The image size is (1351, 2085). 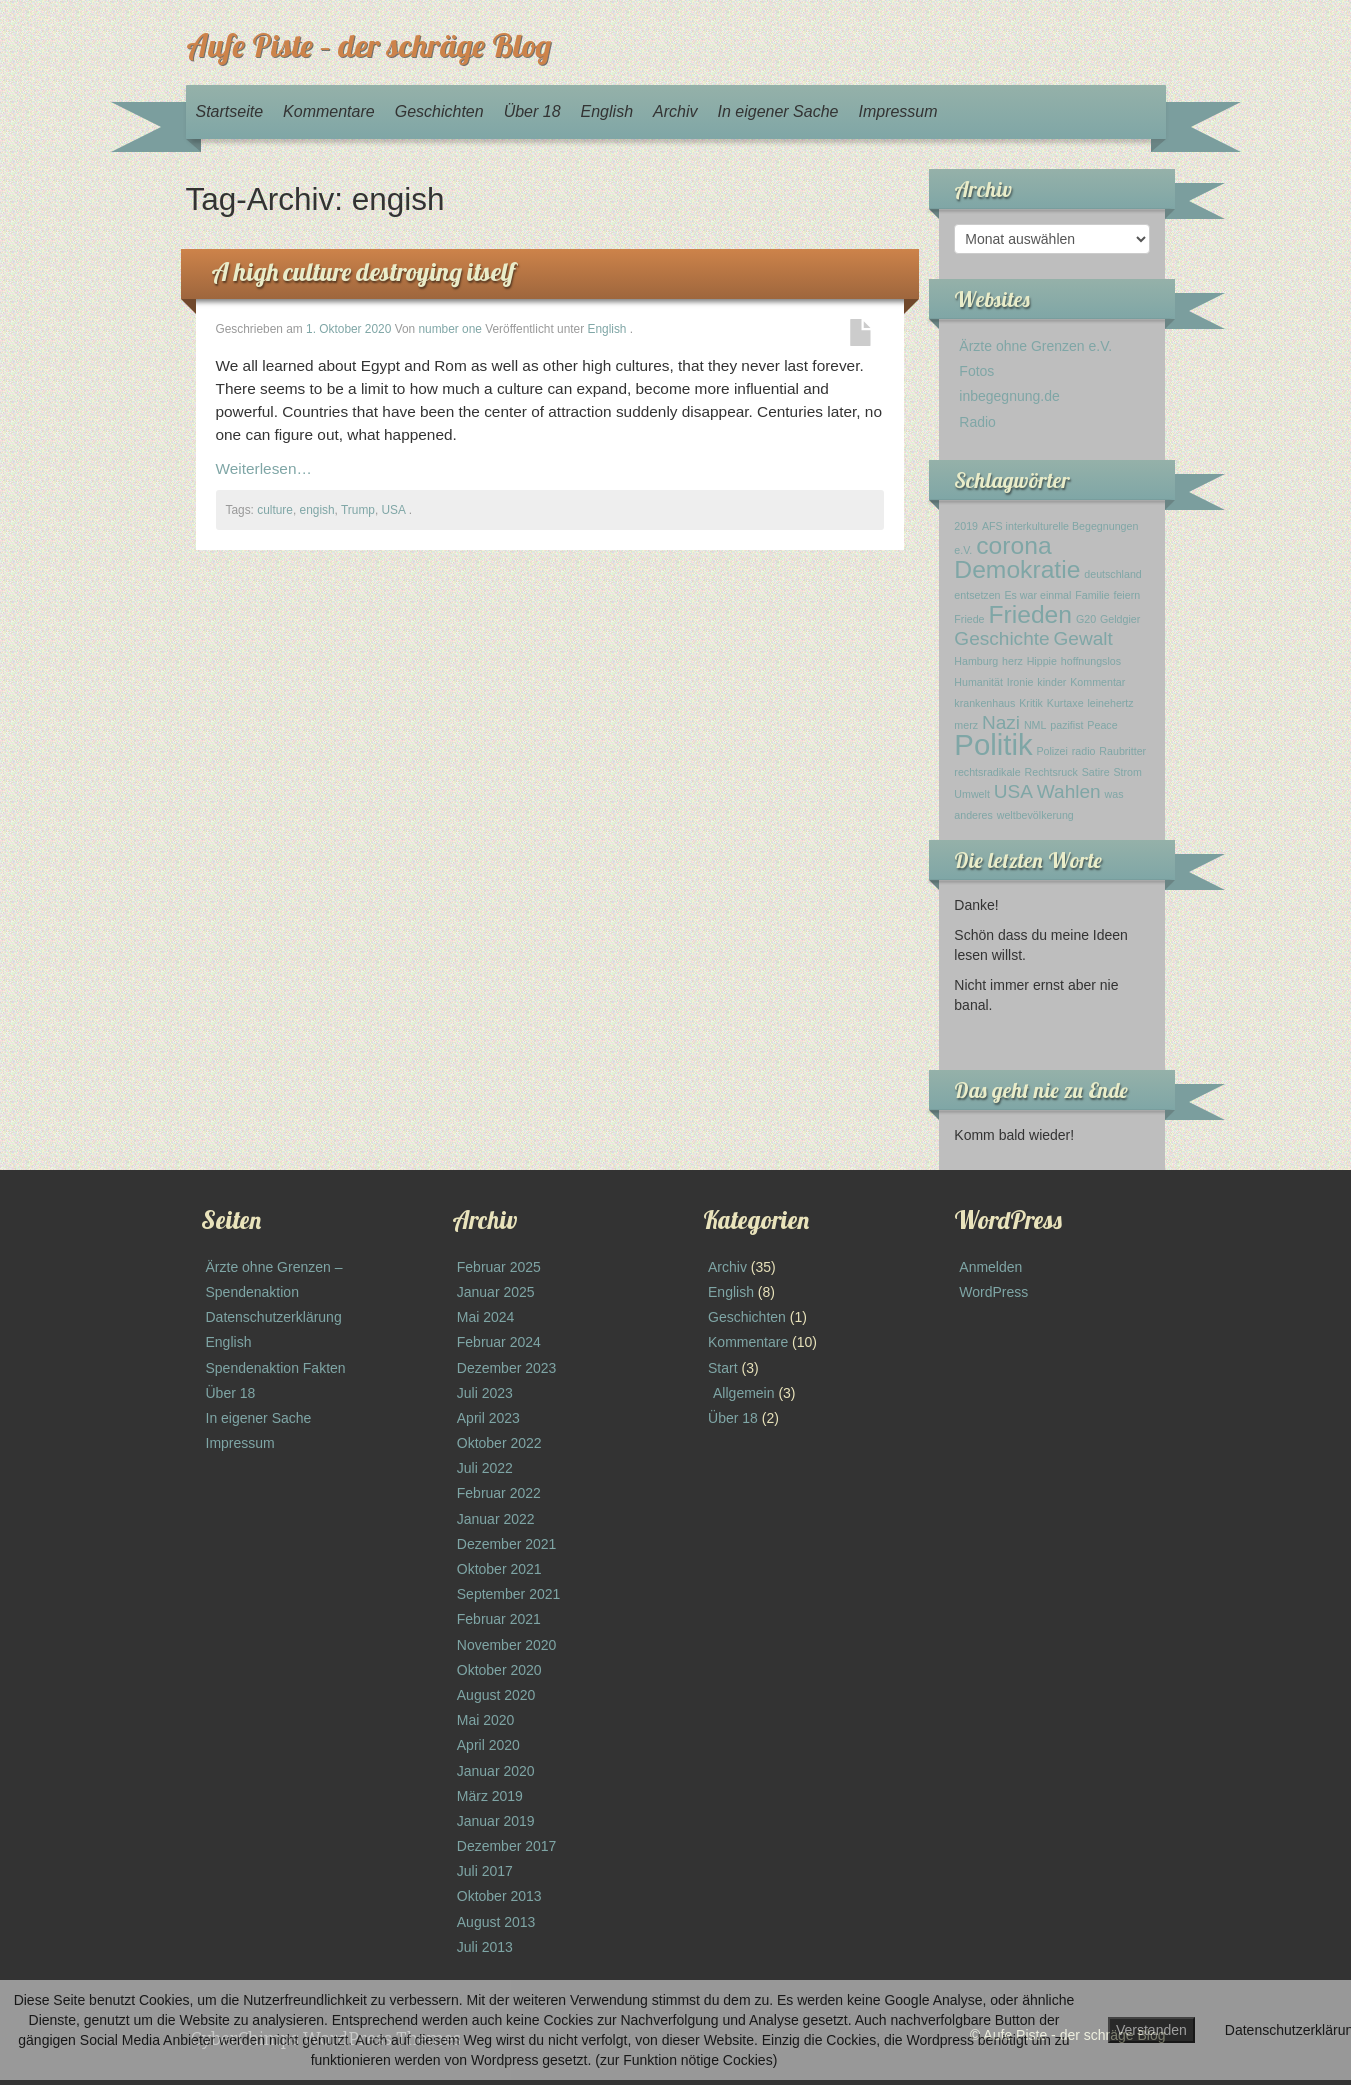 I want to click on Allgemein, so click(x=743, y=1393).